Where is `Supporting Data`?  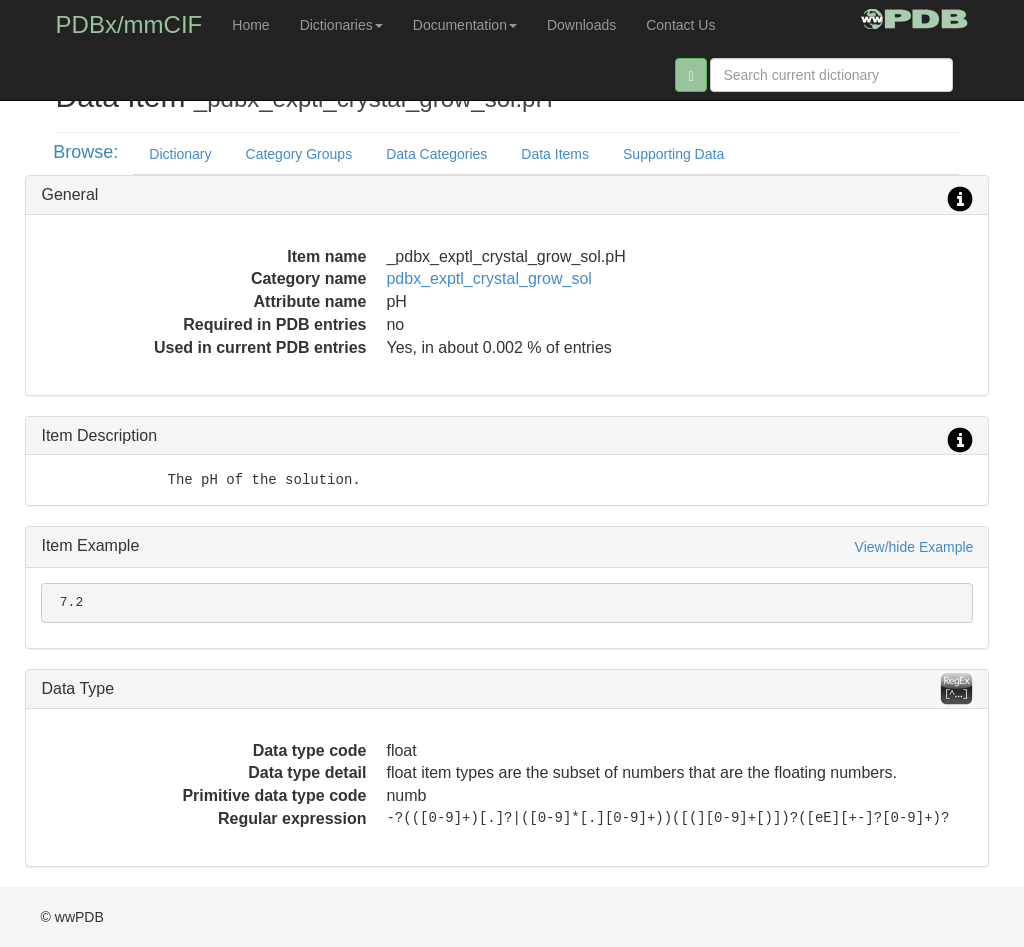 Supporting Data is located at coordinates (673, 154).